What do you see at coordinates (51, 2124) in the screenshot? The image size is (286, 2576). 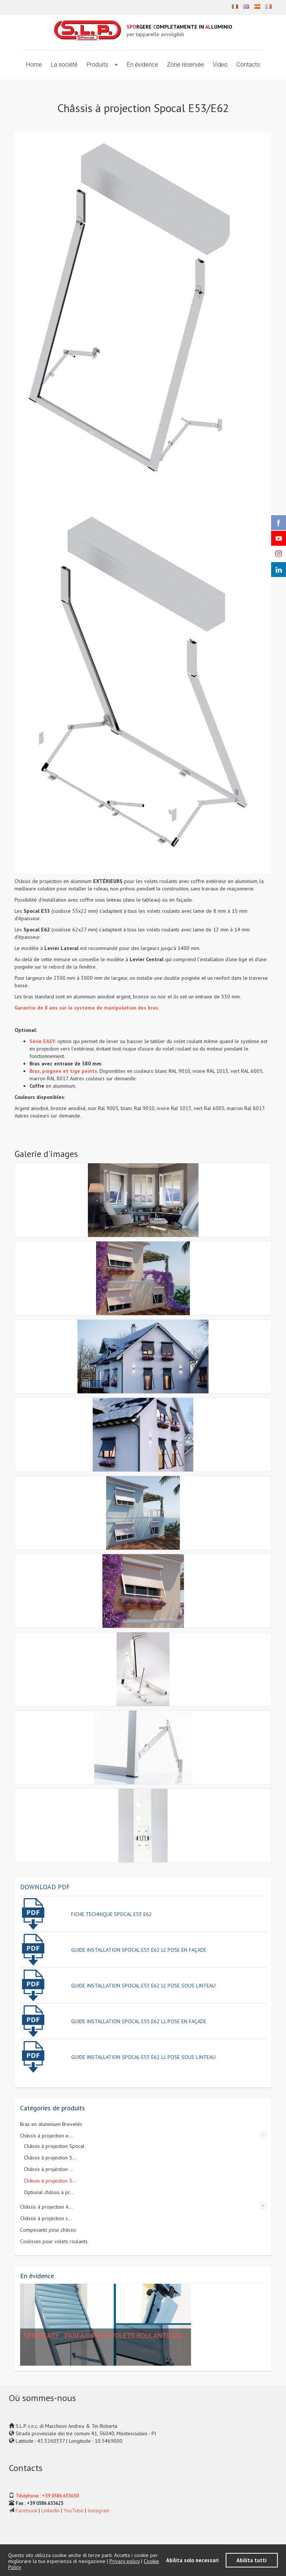 I see `Bras en aluminium Brevetés` at bounding box center [51, 2124].